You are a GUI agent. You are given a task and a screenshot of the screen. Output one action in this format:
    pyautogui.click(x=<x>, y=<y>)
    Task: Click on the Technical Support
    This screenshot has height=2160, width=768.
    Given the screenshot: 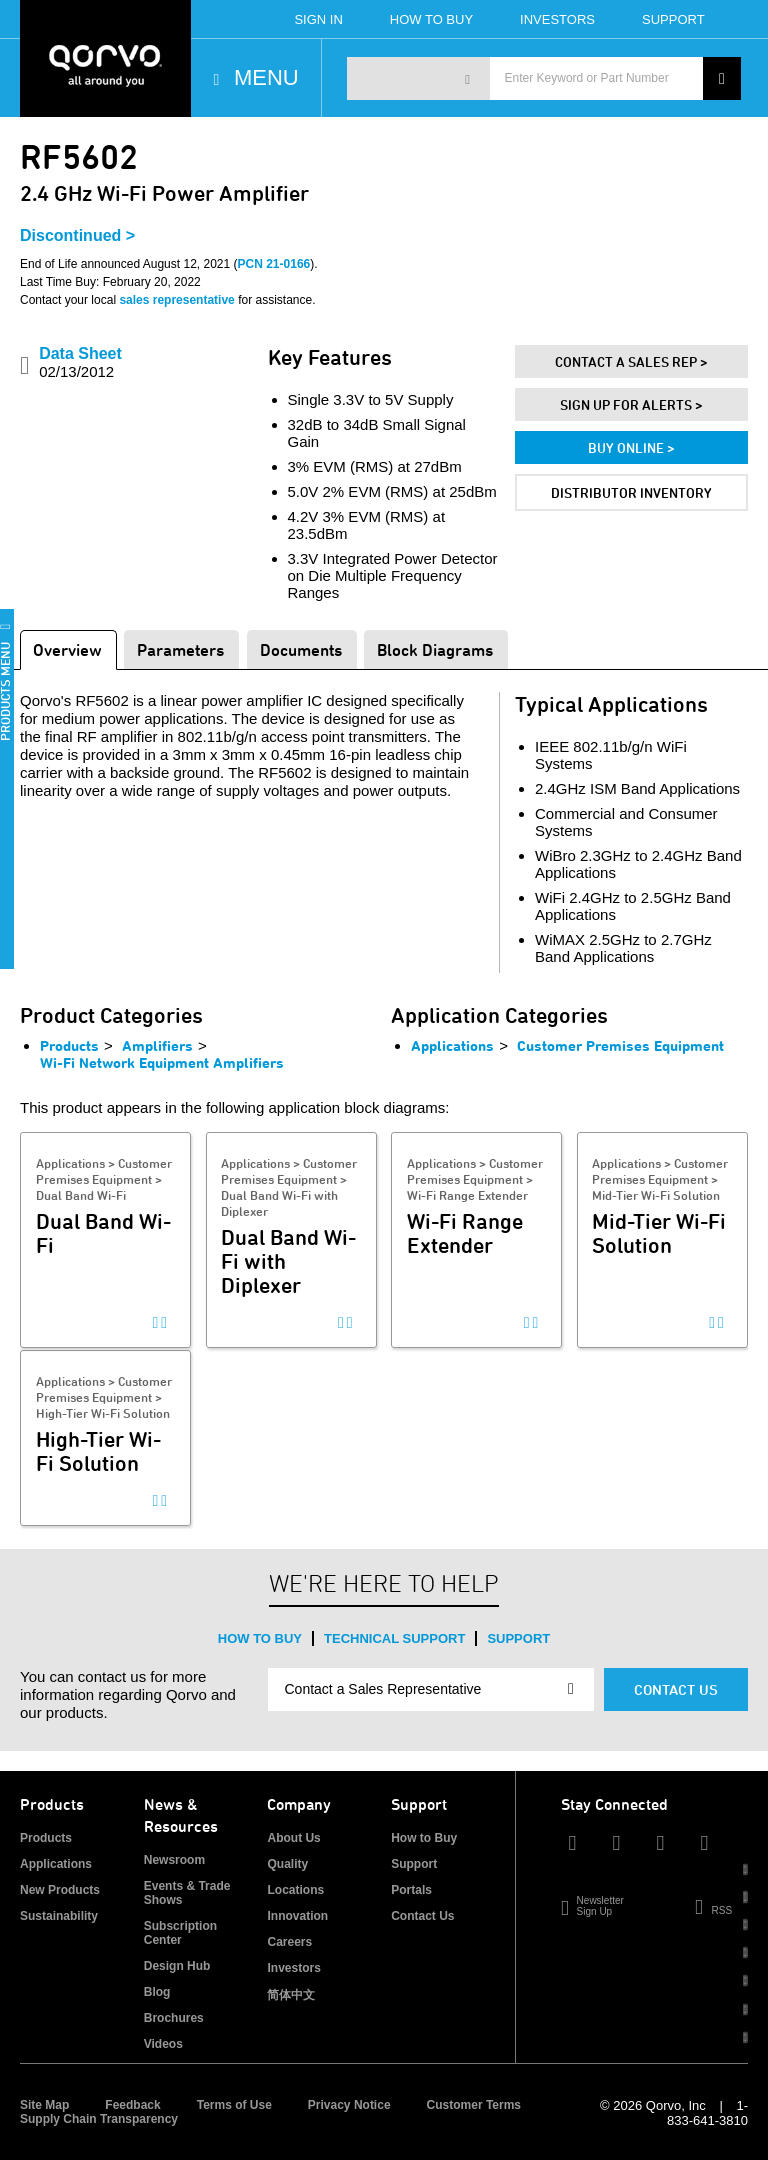 What is the action you would take?
    pyautogui.click(x=394, y=1638)
    